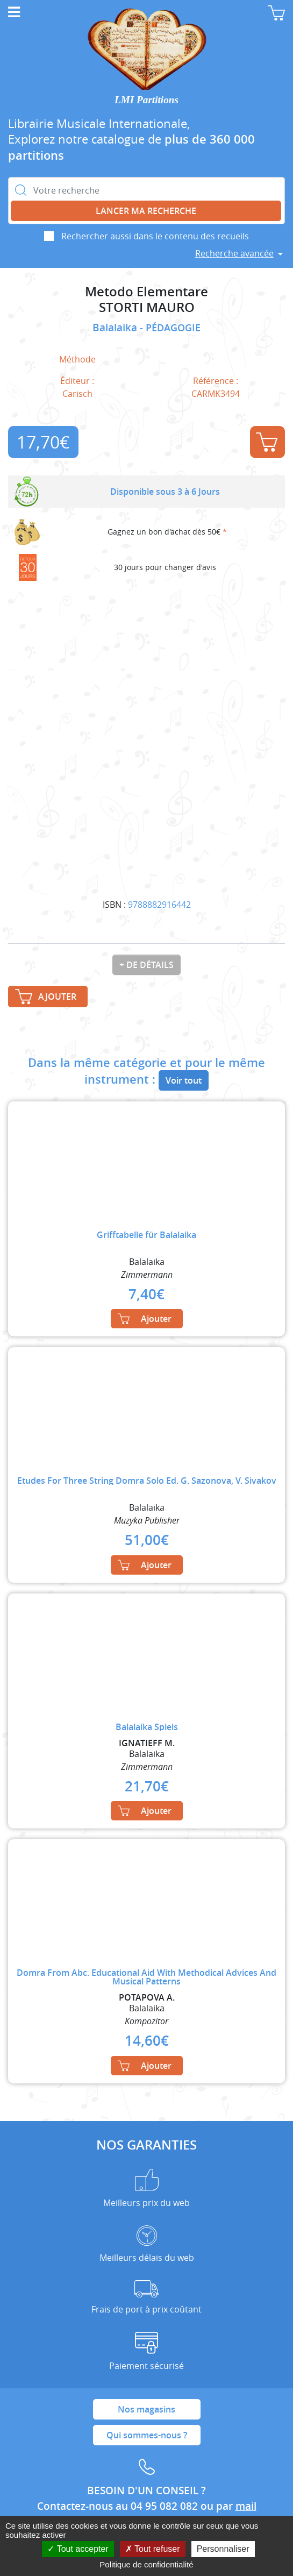 This screenshot has height=2576, width=293. I want to click on mail, so click(245, 2506).